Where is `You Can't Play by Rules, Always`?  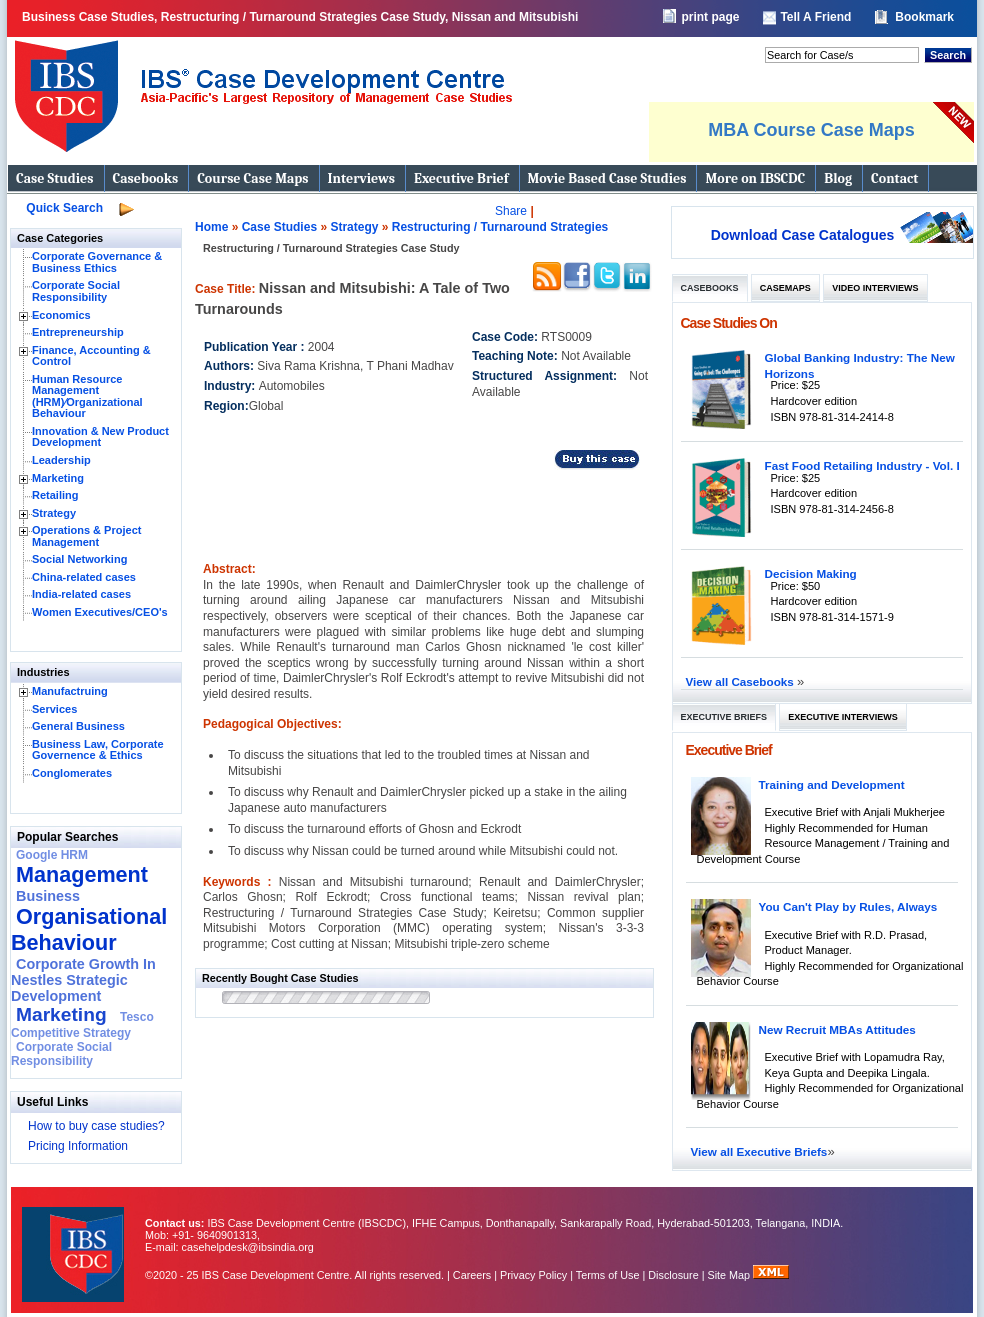
You Can't Play by Rules, Always is located at coordinates (848, 906).